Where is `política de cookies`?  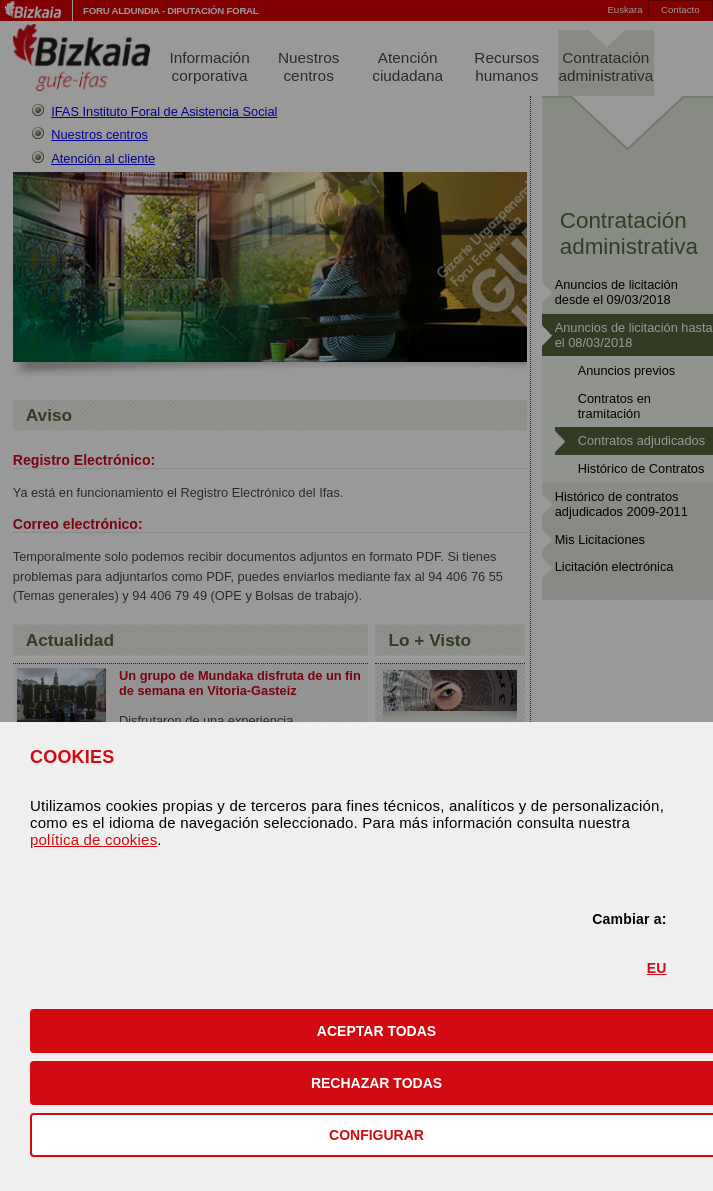 política de cookies is located at coordinates (93, 839).